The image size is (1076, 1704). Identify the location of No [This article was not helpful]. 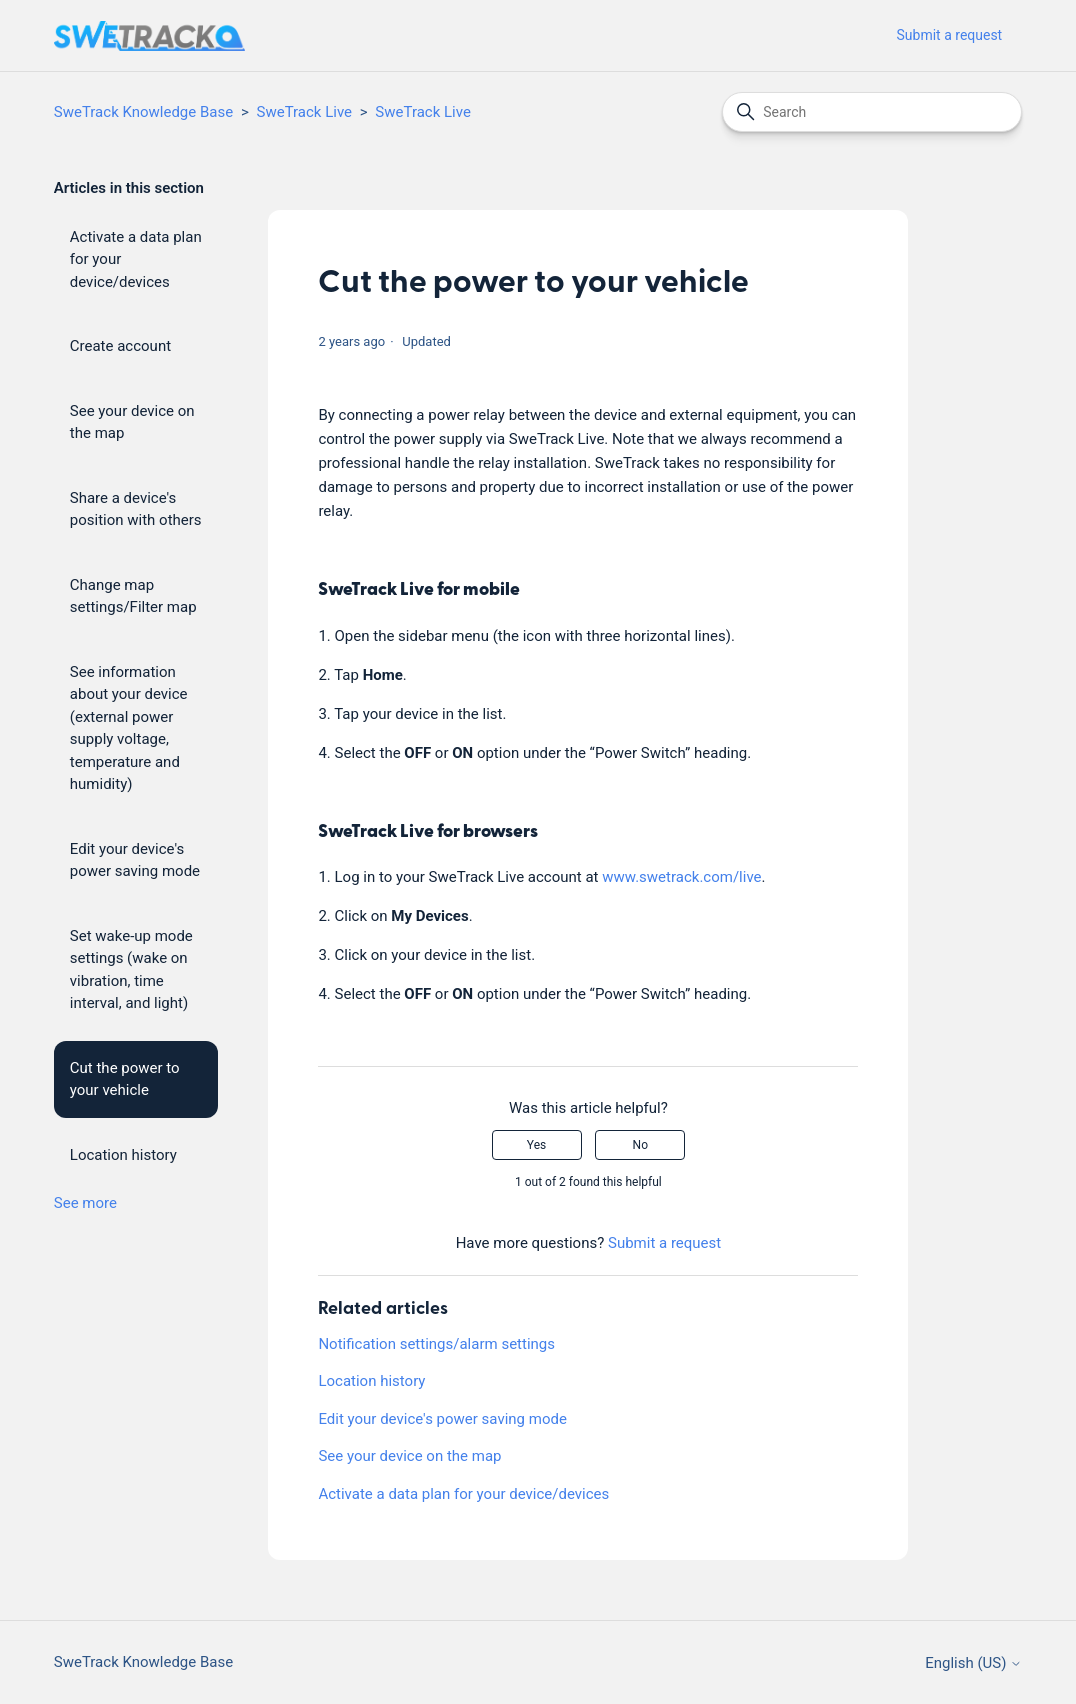
(640, 1145).